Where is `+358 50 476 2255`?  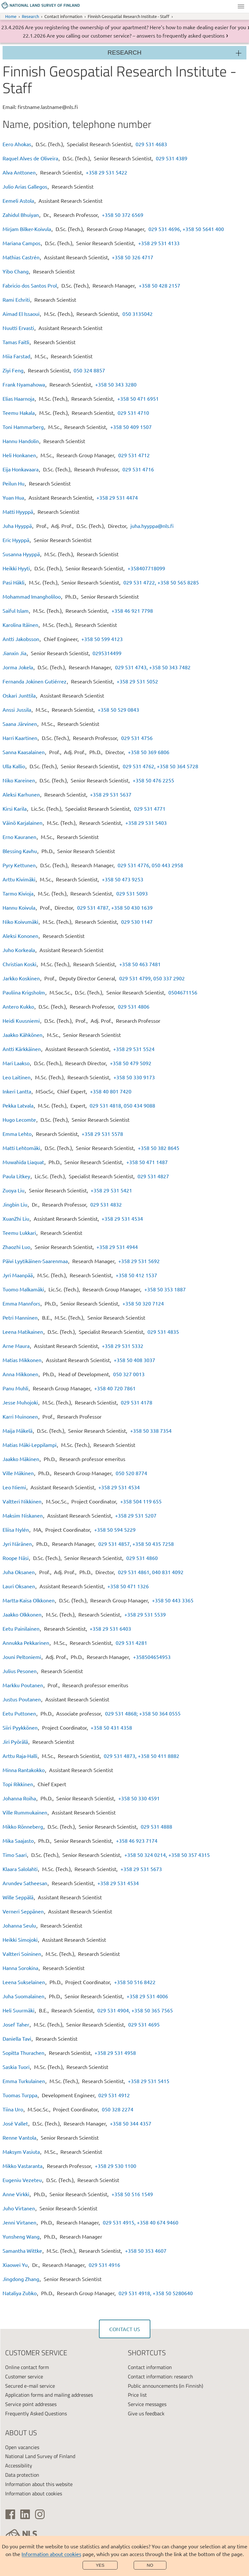 +358 50 476 2255 is located at coordinates (153, 780).